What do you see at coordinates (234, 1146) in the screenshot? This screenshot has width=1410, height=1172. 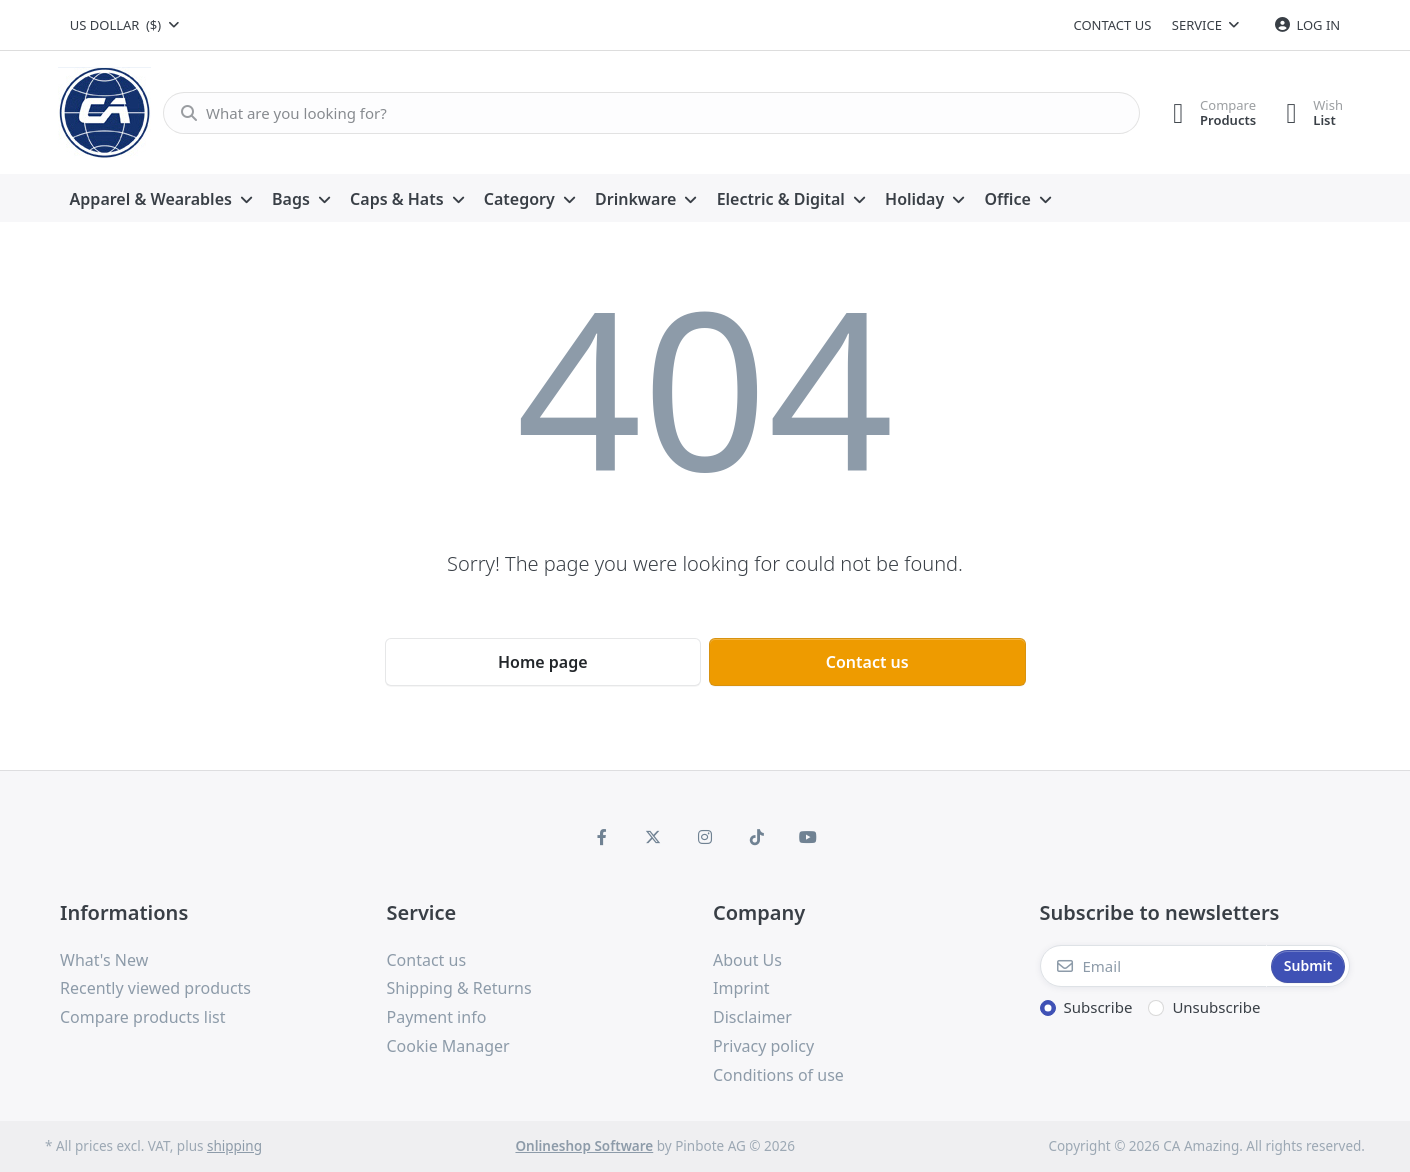 I see `shipping` at bounding box center [234, 1146].